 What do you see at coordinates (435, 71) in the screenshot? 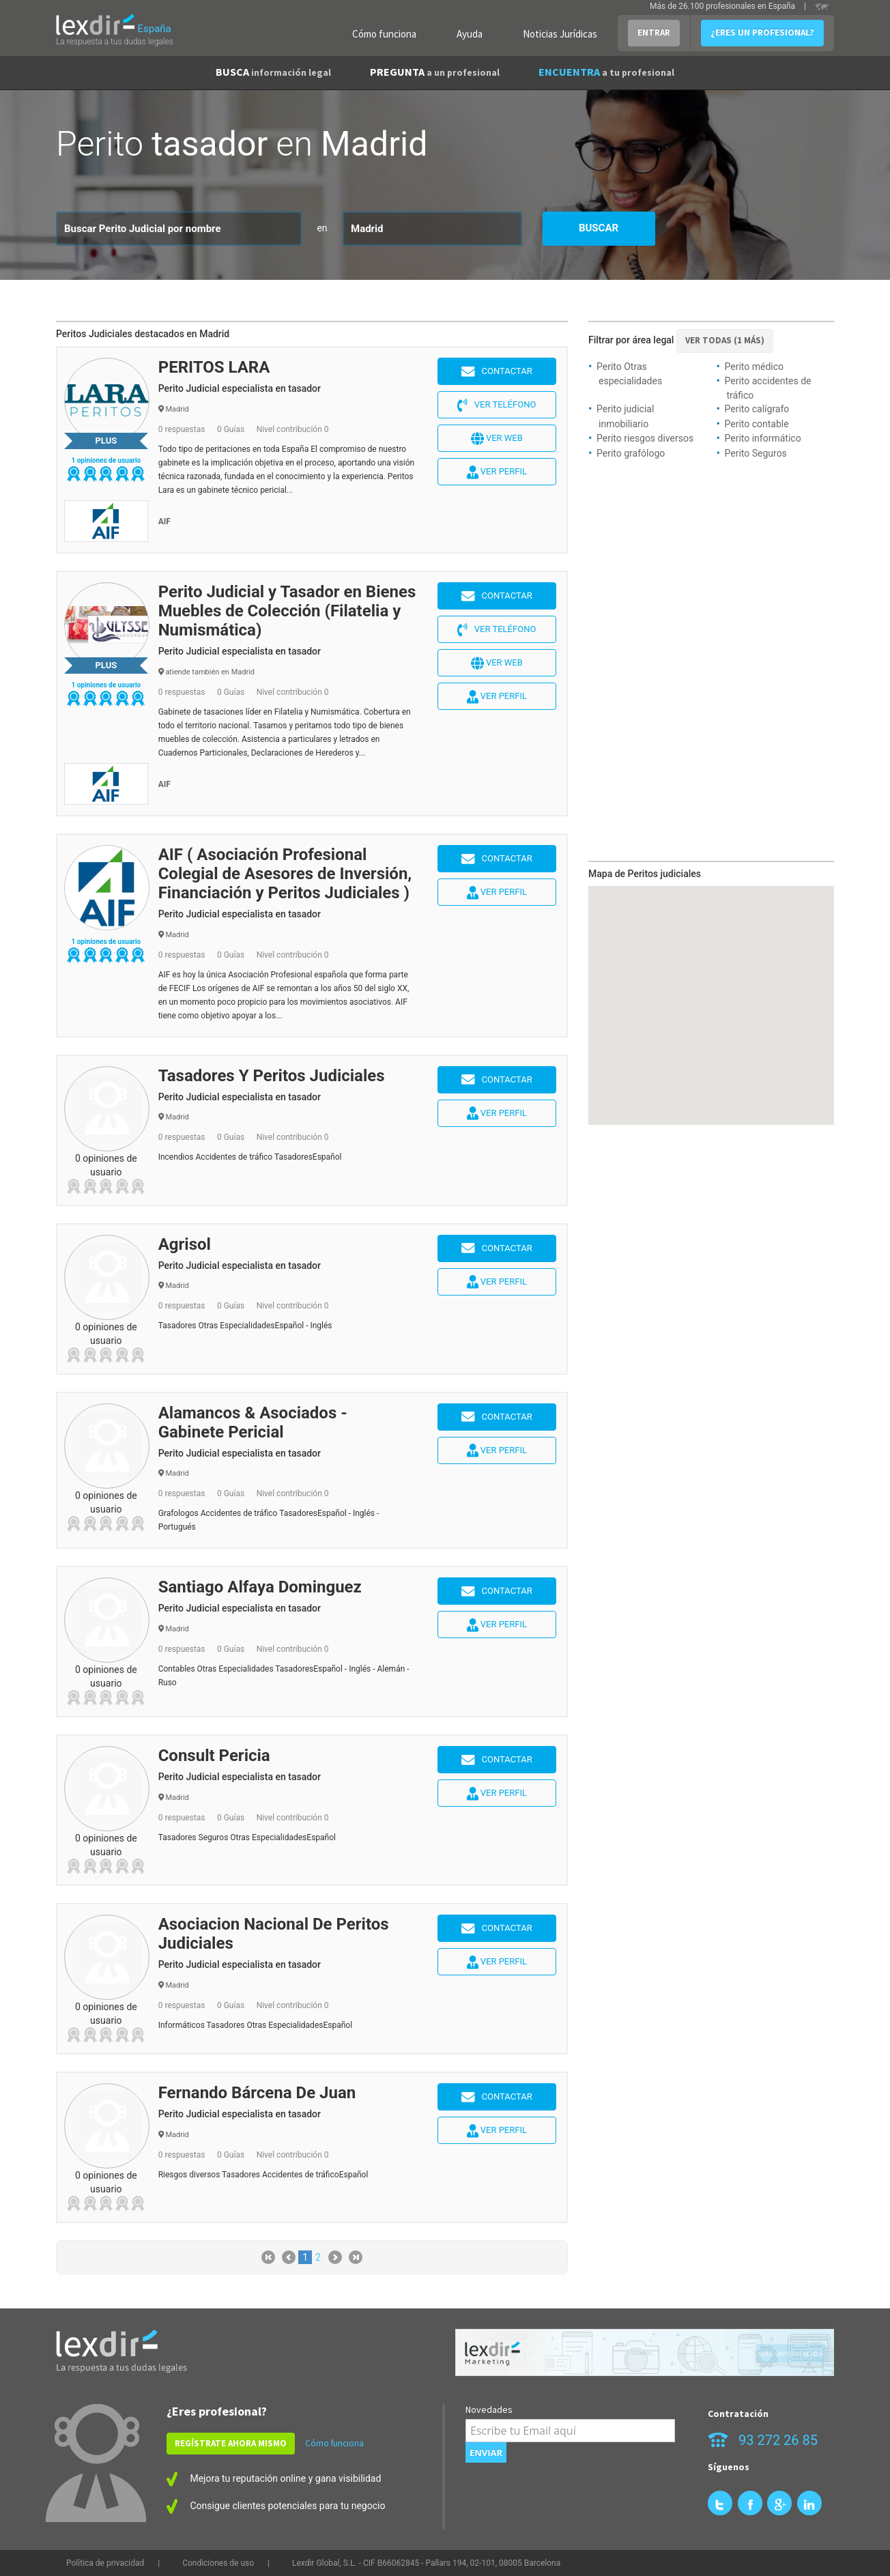
I see `PREGUNTA` at bounding box center [435, 71].